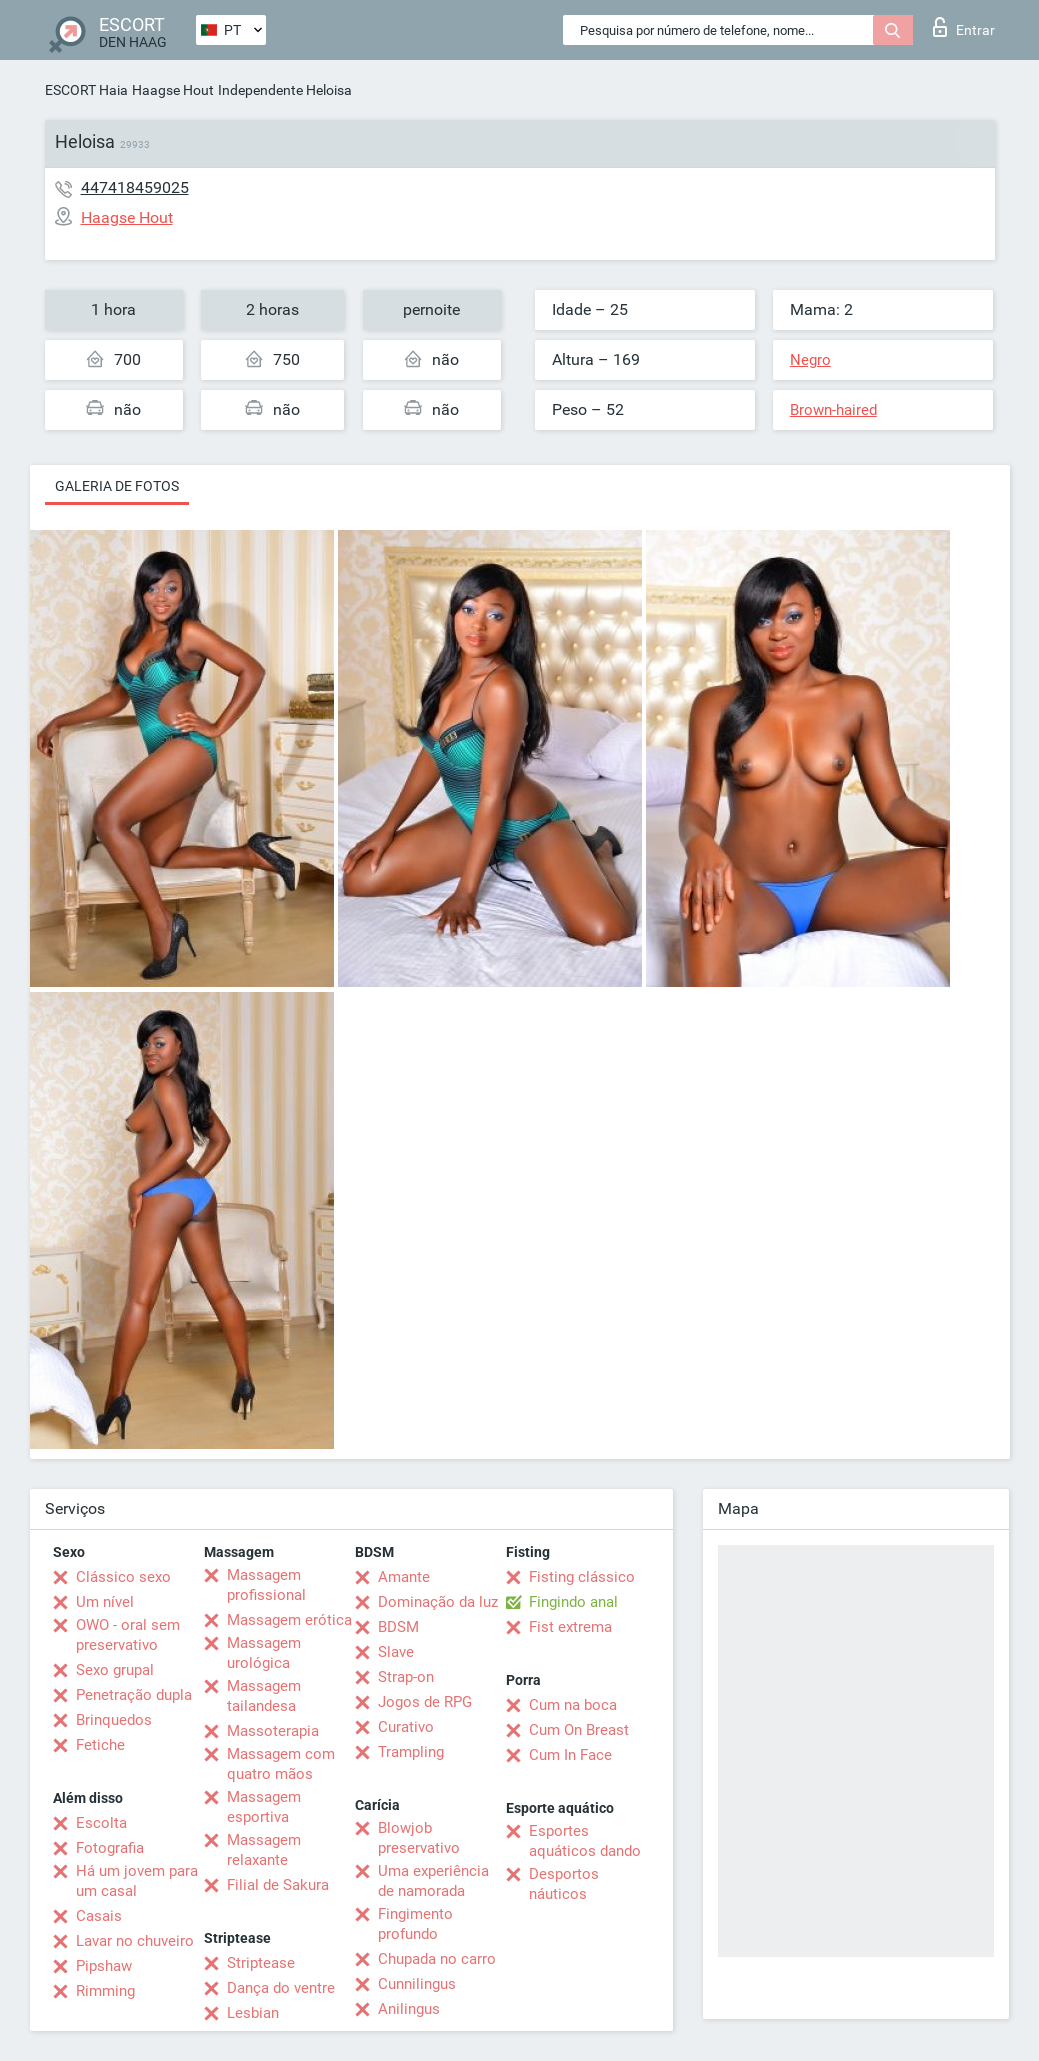 The height and width of the screenshot is (2061, 1039). I want to click on Entrar, so click(964, 27).